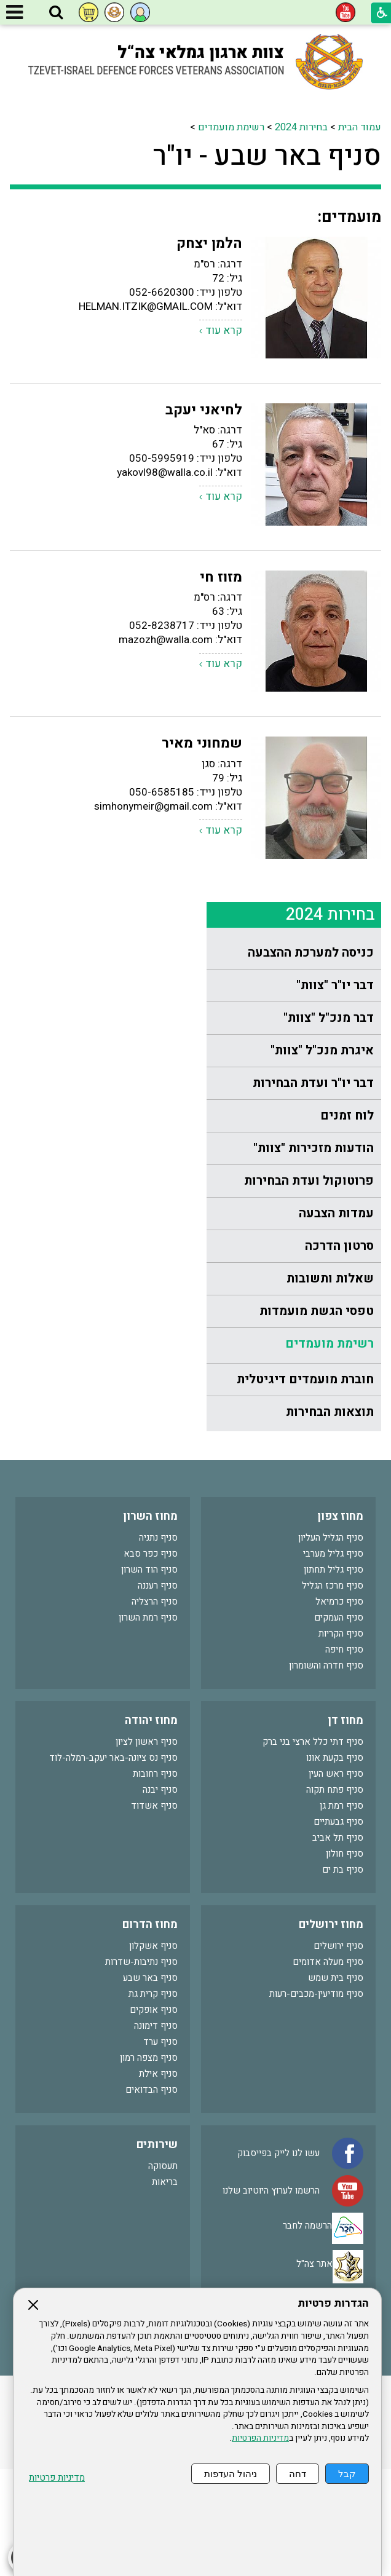 This screenshot has height=2576, width=391. Describe the element at coordinates (340, 1740) in the screenshot. I see `סניף הקריות` at that location.